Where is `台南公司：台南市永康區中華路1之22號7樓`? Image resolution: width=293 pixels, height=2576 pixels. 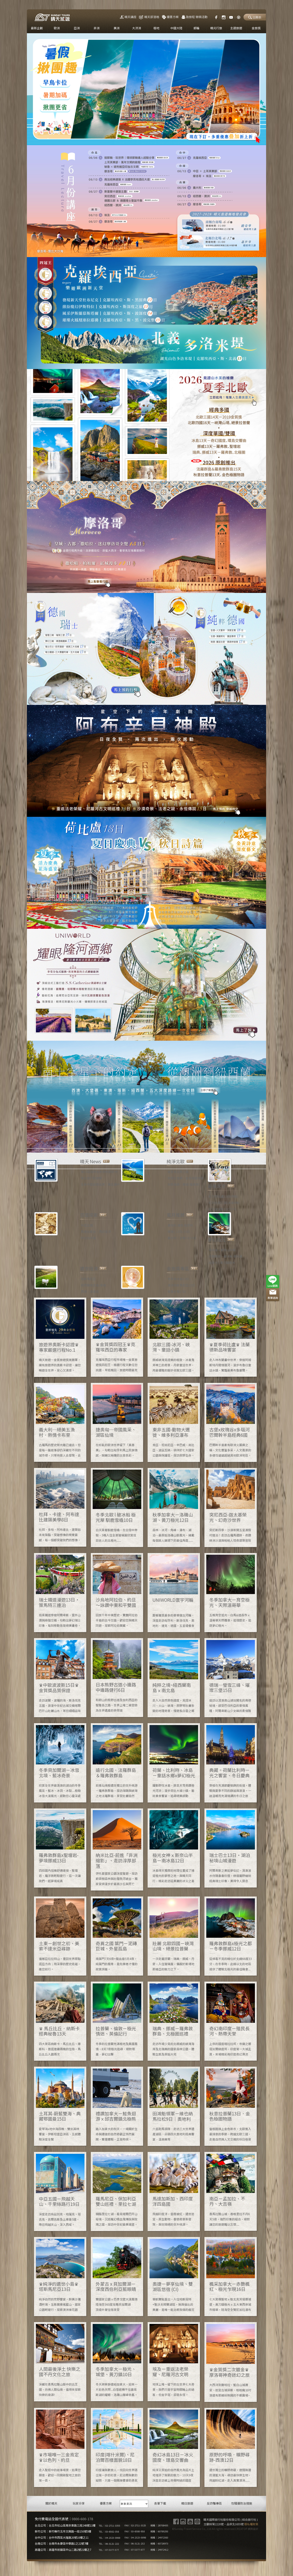
台南公司：台南市永康區中華路1之22號7樓 is located at coordinates (61, 2543).